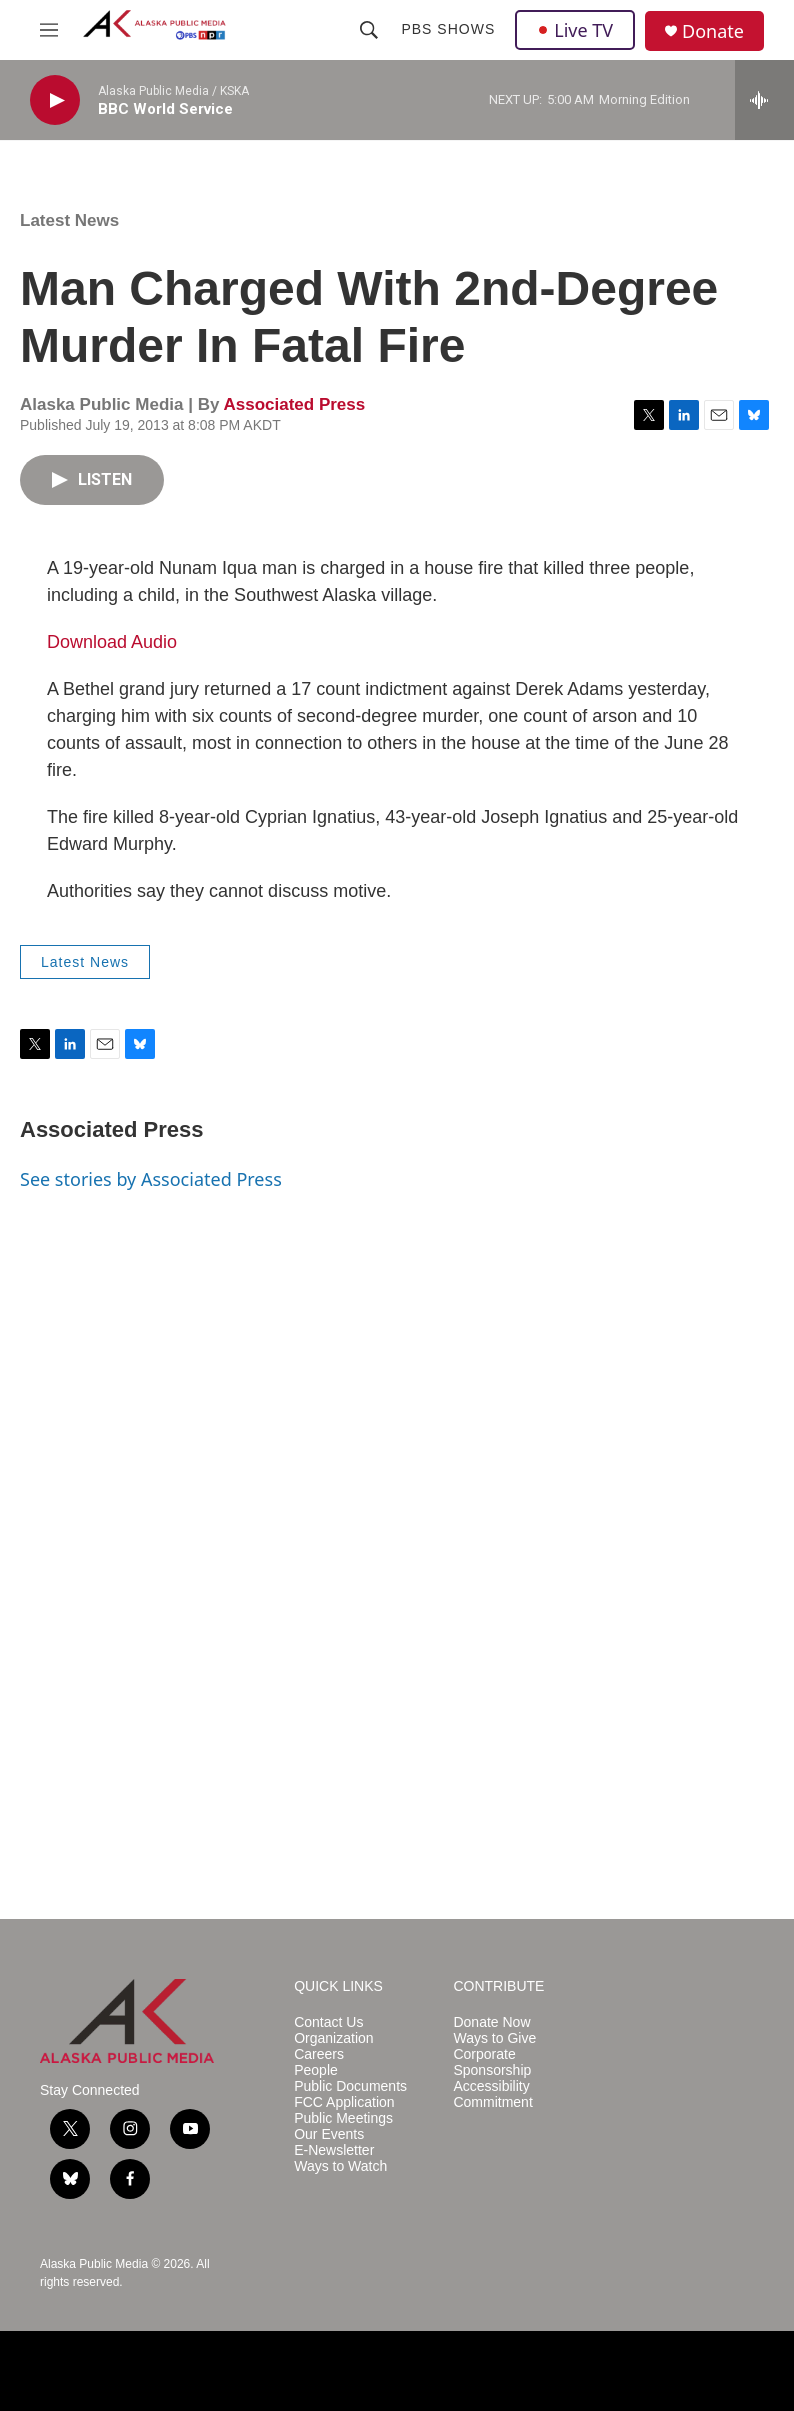  I want to click on Latest News, so click(69, 220).